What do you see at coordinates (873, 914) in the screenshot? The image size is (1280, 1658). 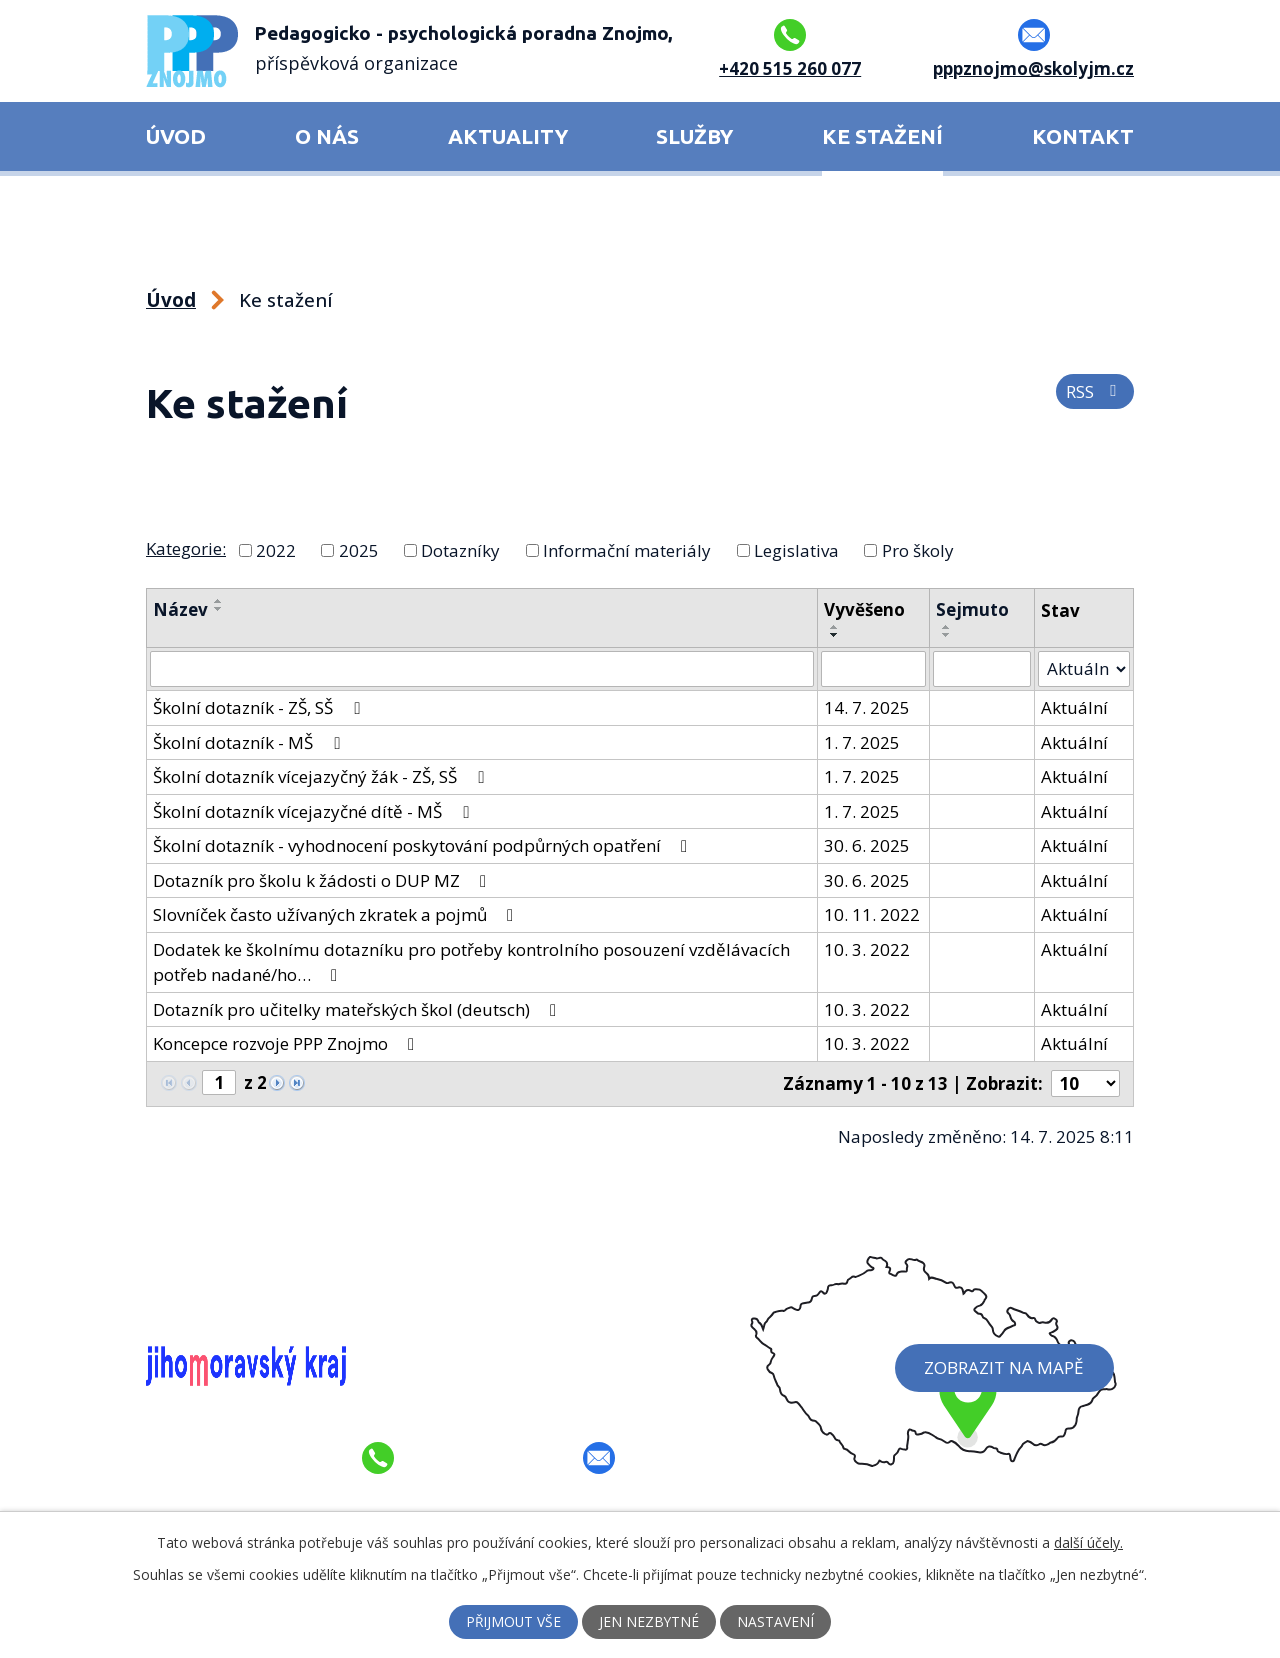 I see `10. 11. 2022` at bounding box center [873, 914].